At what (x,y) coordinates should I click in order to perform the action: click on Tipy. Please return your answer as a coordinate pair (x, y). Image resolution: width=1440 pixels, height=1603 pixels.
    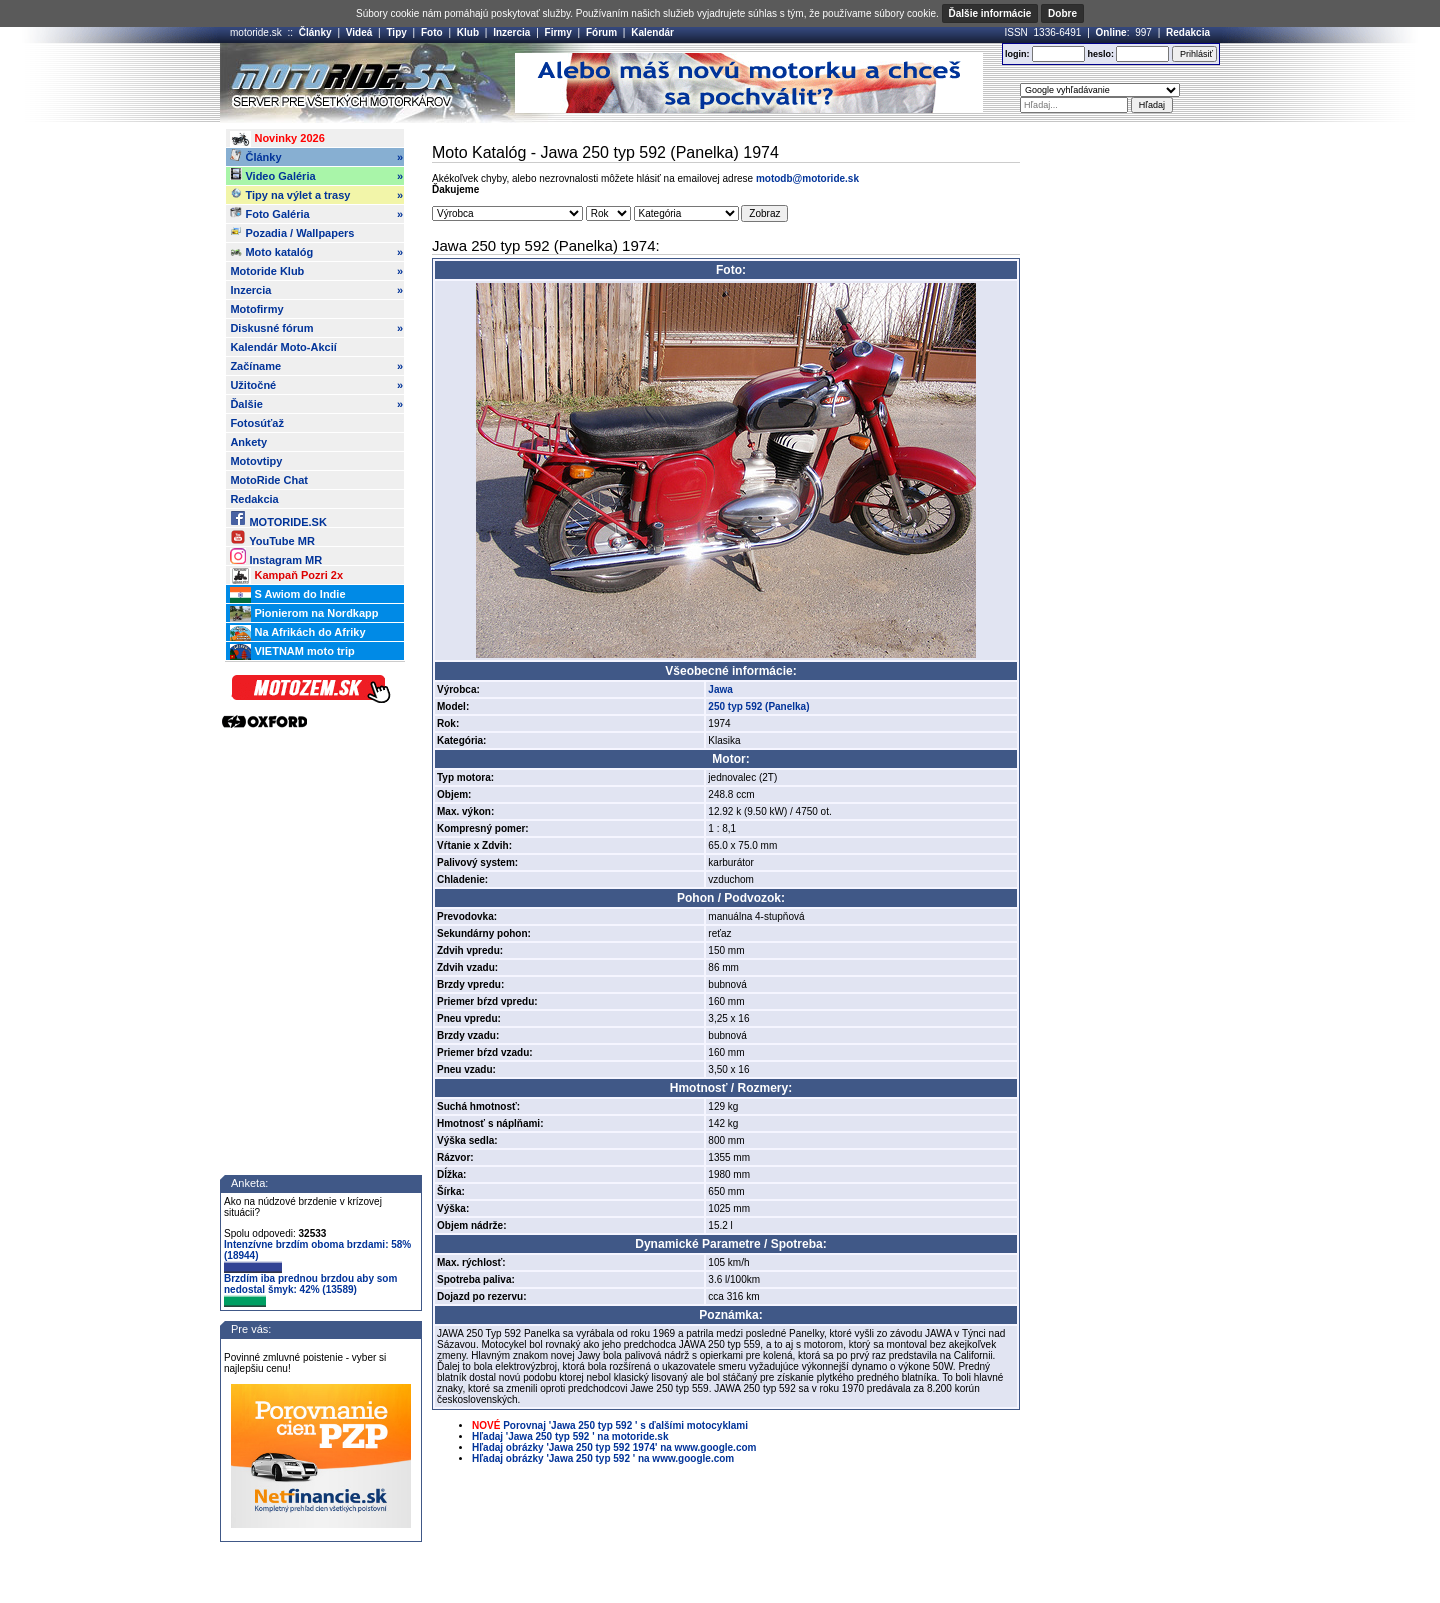
    Looking at the image, I should click on (396, 32).